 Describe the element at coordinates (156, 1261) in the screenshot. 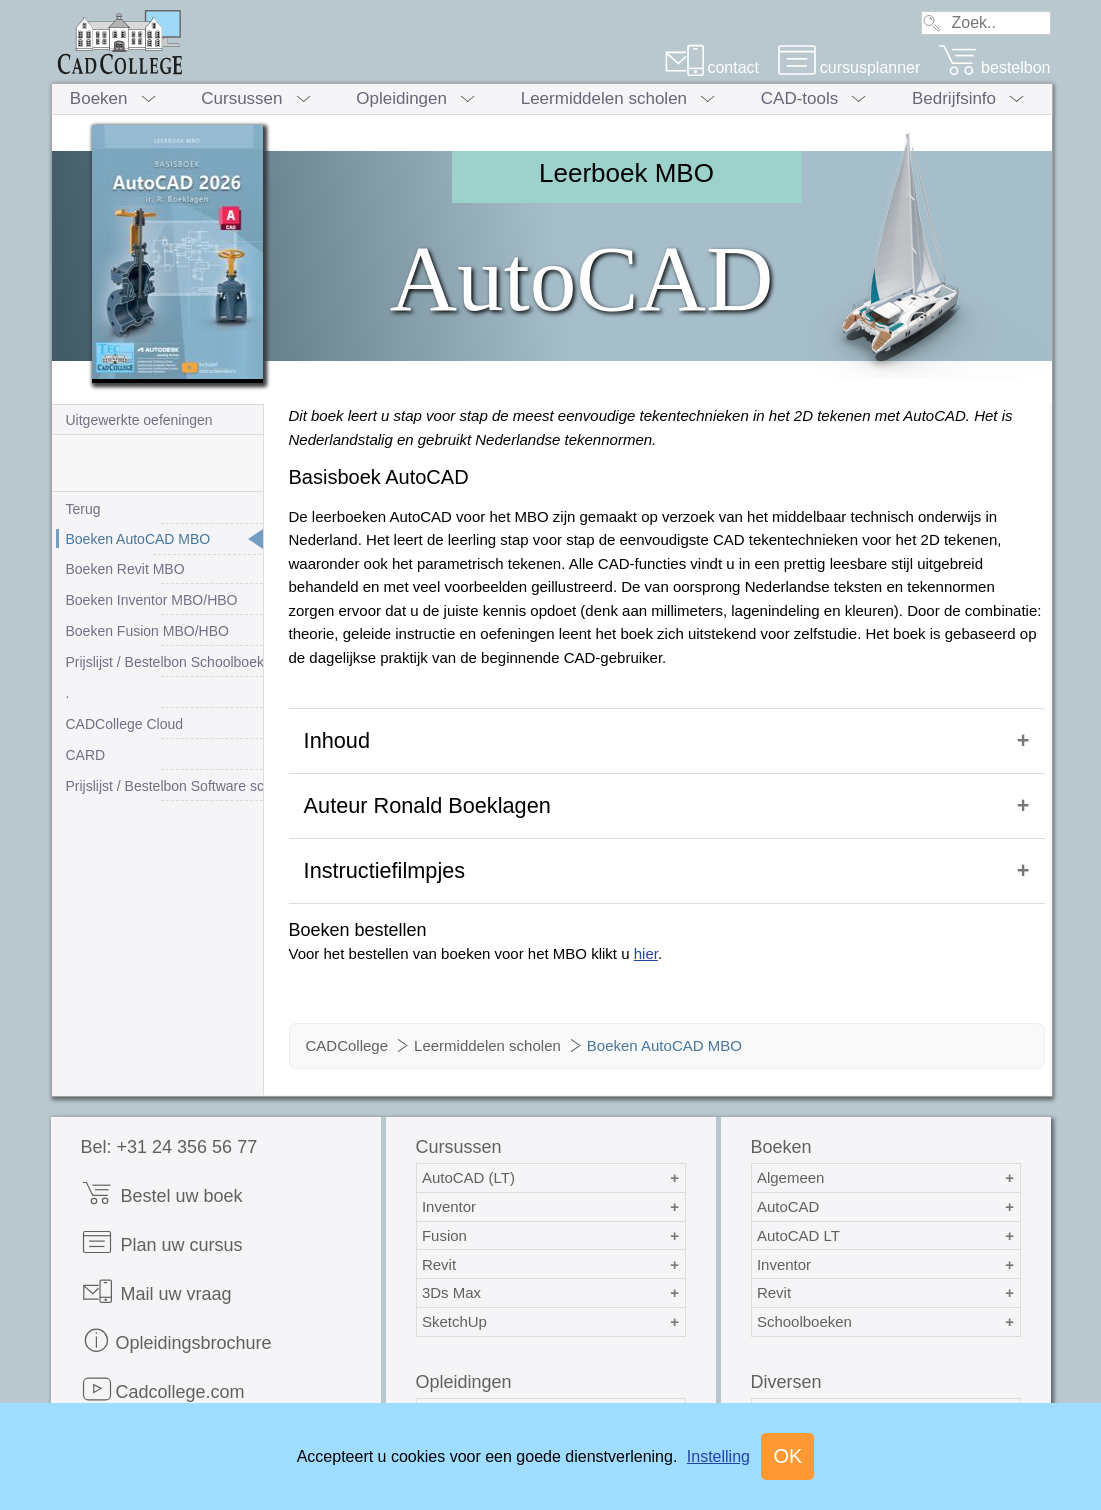

I see `Mail uw vraag` at that location.